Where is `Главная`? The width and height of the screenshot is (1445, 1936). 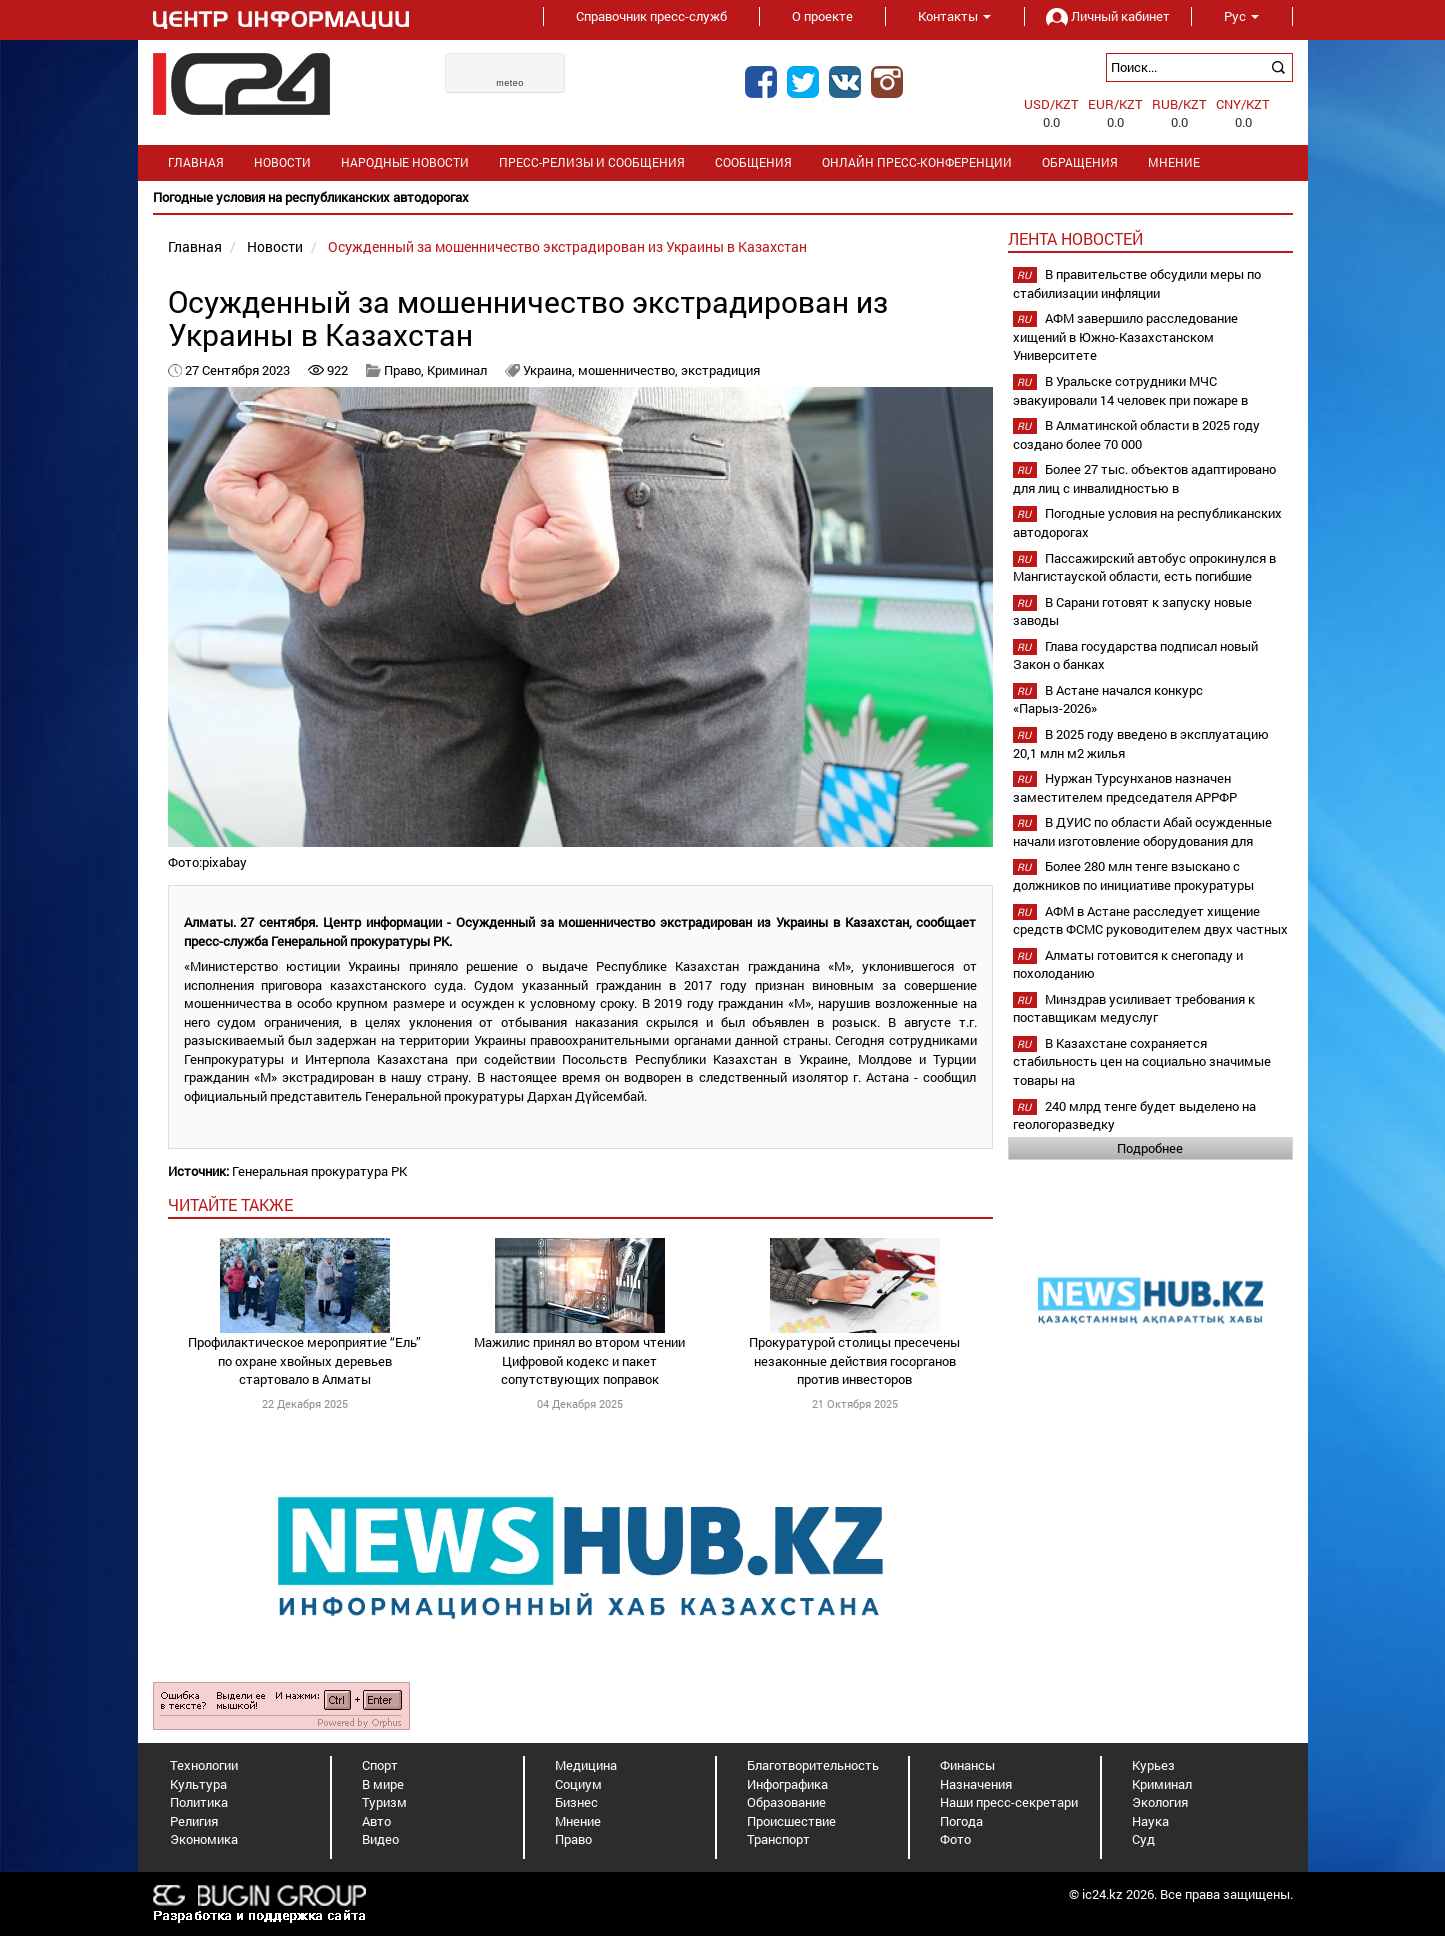 Главная is located at coordinates (196, 162).